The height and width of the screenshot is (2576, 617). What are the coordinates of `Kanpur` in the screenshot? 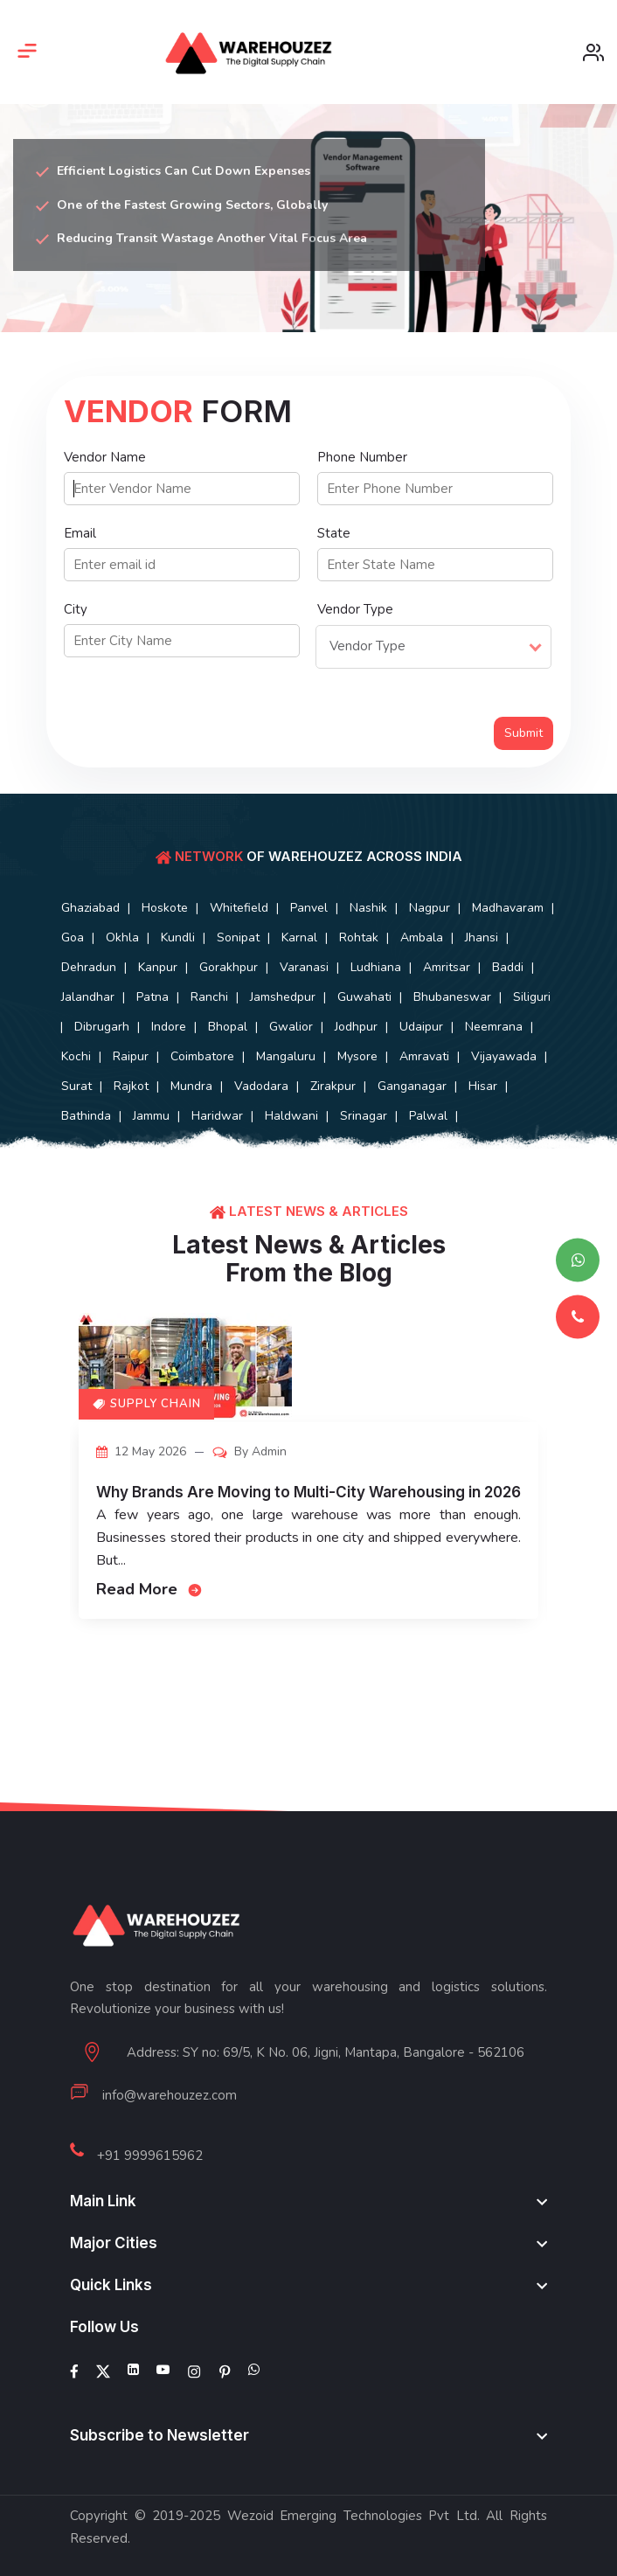 It's located at (157, 967).